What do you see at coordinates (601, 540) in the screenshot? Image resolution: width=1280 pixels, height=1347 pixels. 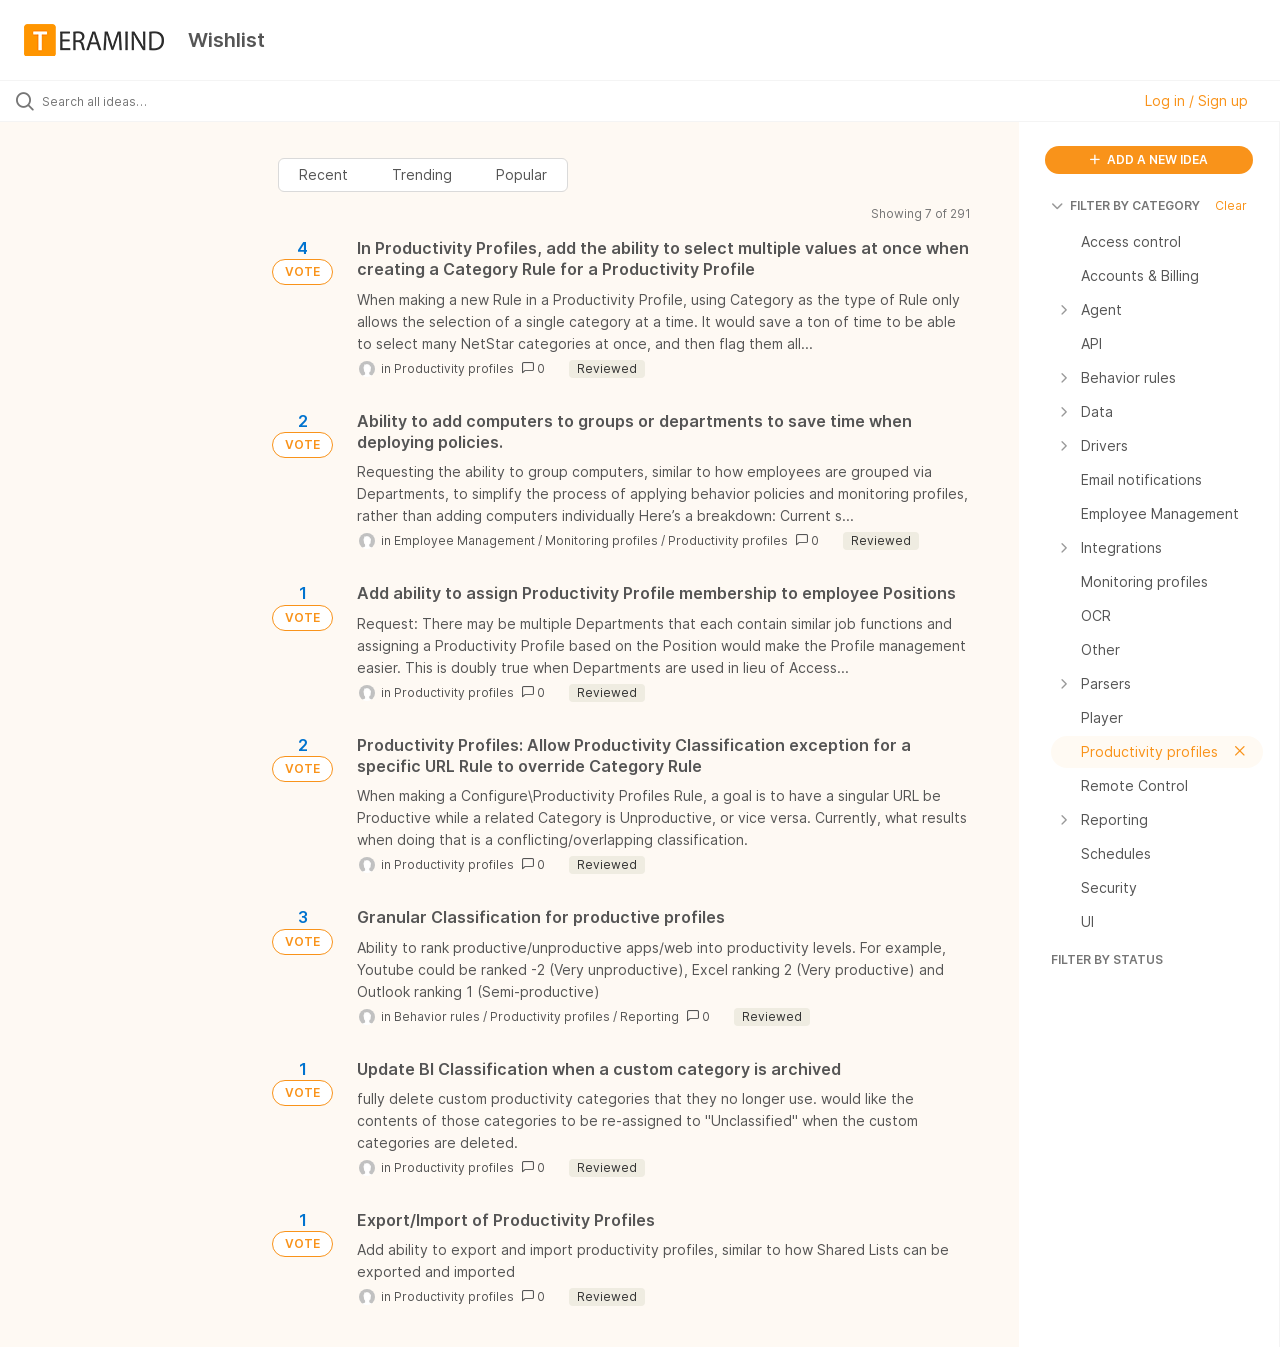 I see `Monitoring profiles` at bounding box center [601, 540].